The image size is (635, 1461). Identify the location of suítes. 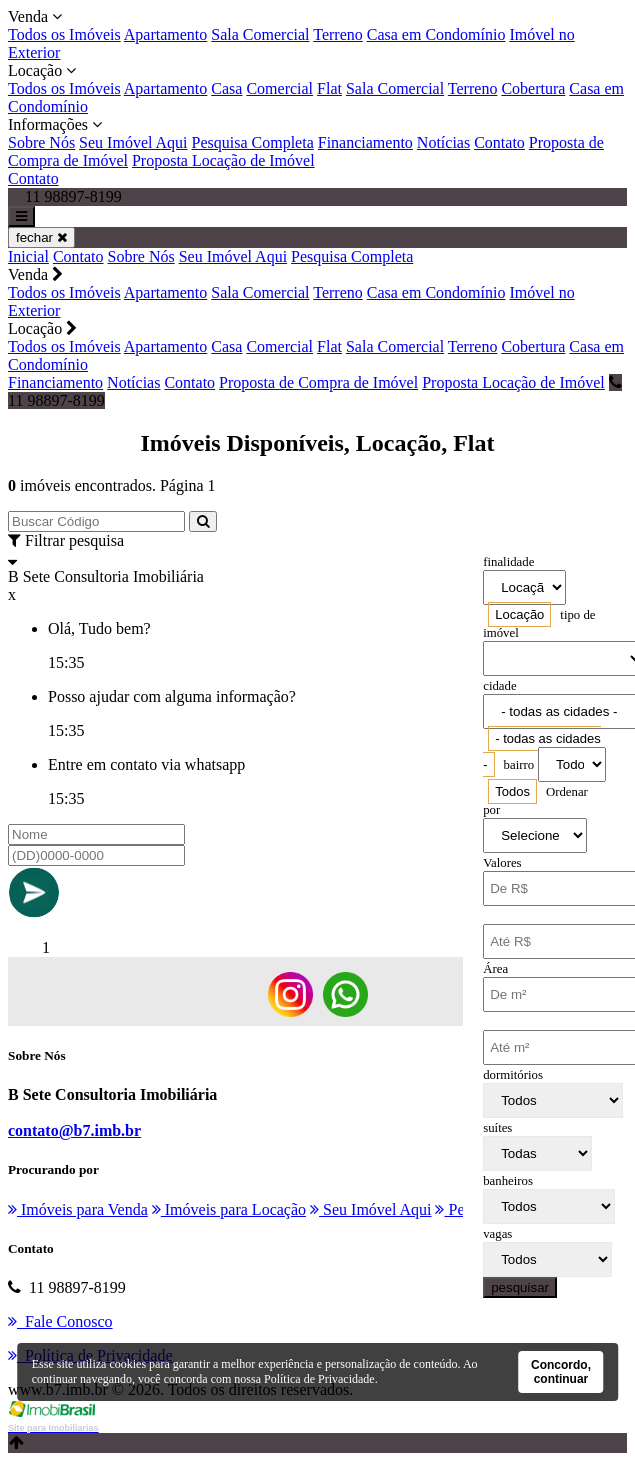
(497, 1128).